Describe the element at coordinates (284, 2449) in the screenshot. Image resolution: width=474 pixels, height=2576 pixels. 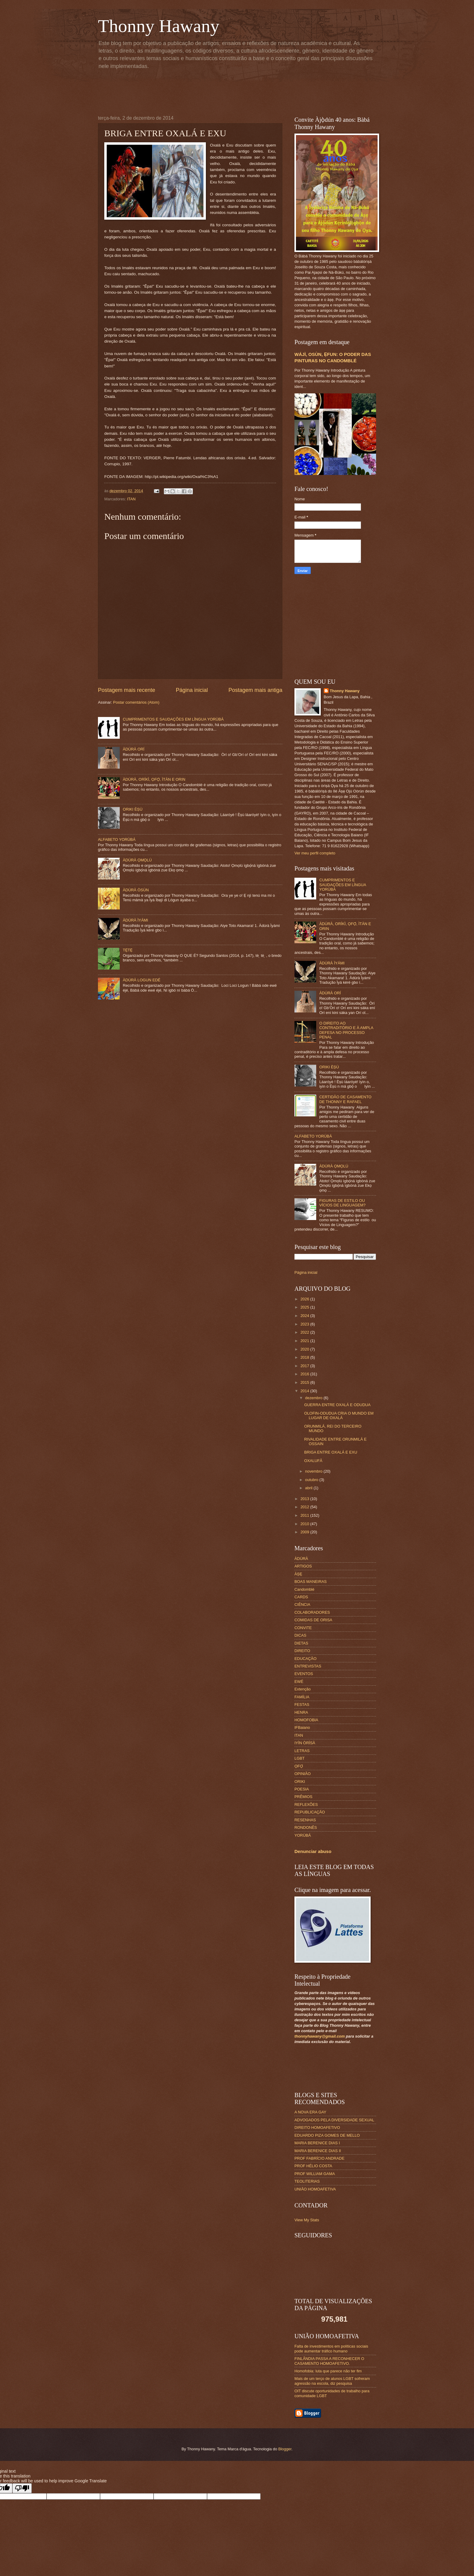
I see `Blogger` at that location.